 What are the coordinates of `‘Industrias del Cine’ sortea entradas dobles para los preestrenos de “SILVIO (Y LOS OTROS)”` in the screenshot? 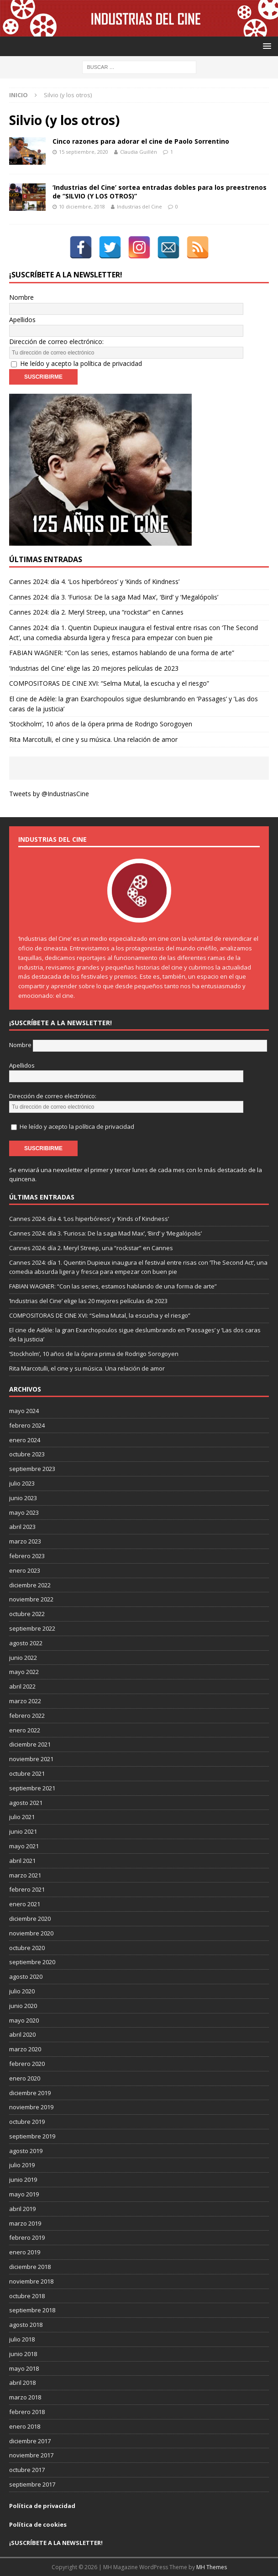 It's located at (159, 191).